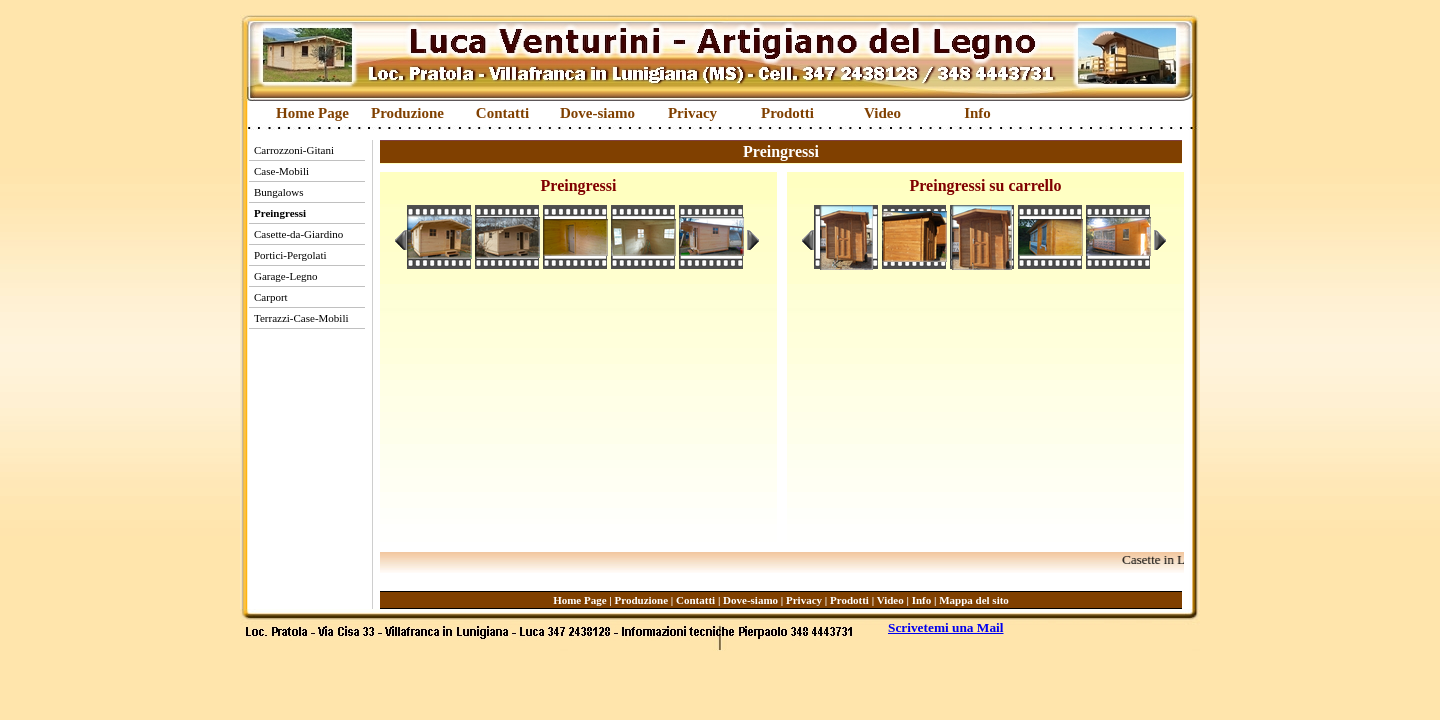 This screenshot has width=1440, height=720. What do you see at coordinates (974, 600) in the screenshot?
I see `Mappa del sito` at bounding box center [974, 600].